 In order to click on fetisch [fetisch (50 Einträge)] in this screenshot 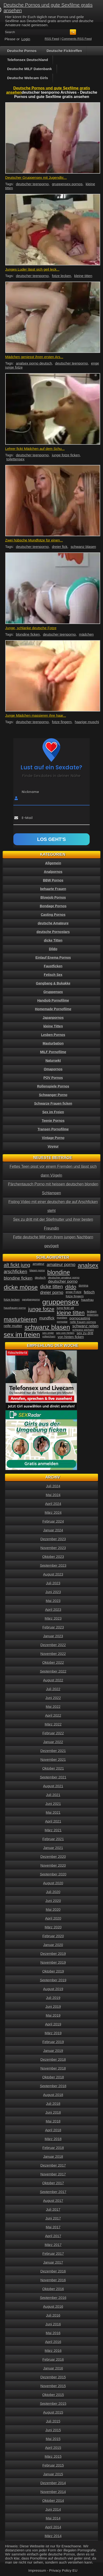, I will do `click(89, 1292)`.